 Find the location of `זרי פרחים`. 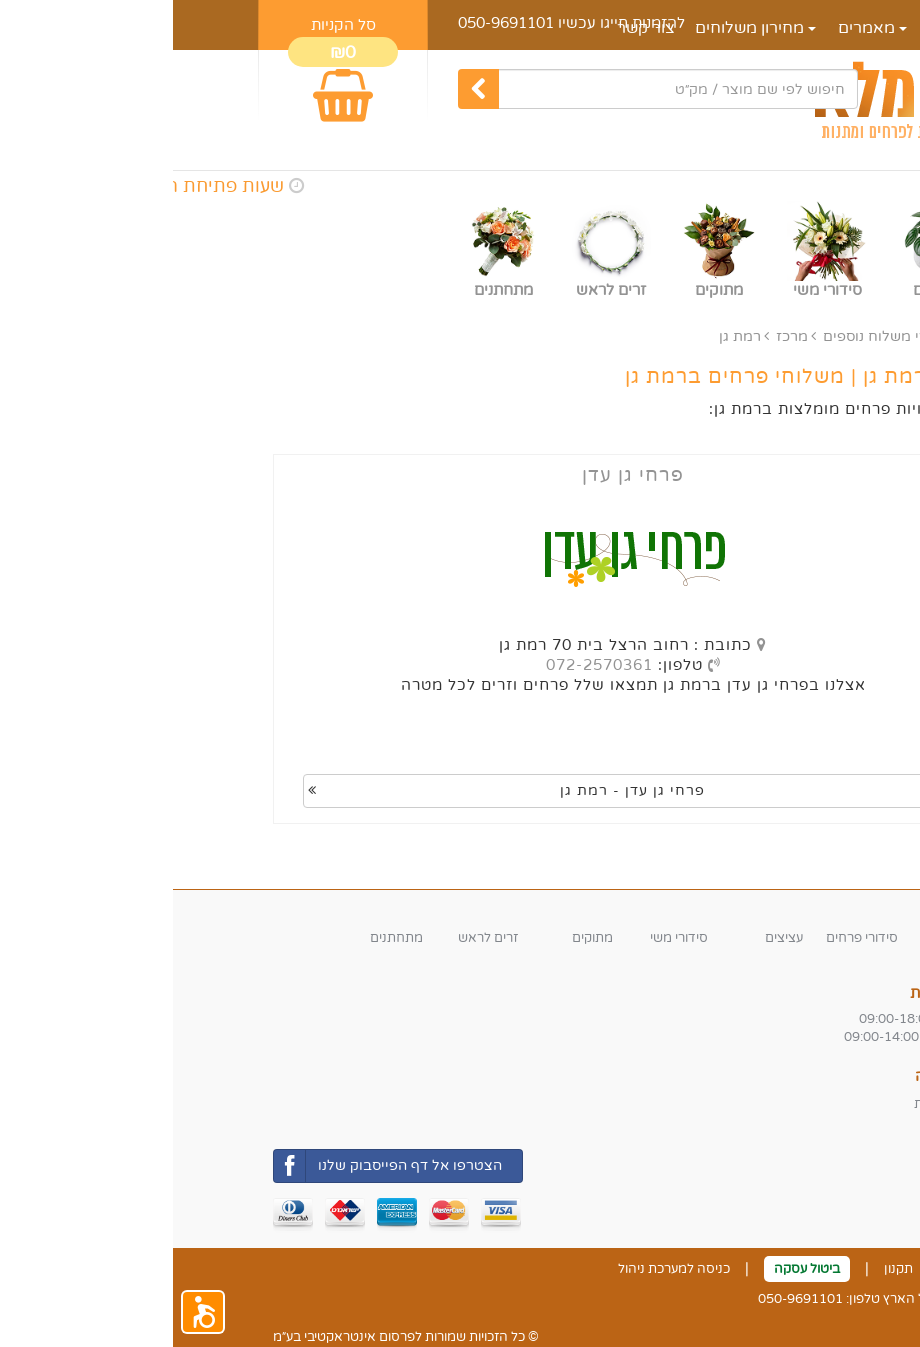

זרי פרחים is located at coordinates (793, 938).